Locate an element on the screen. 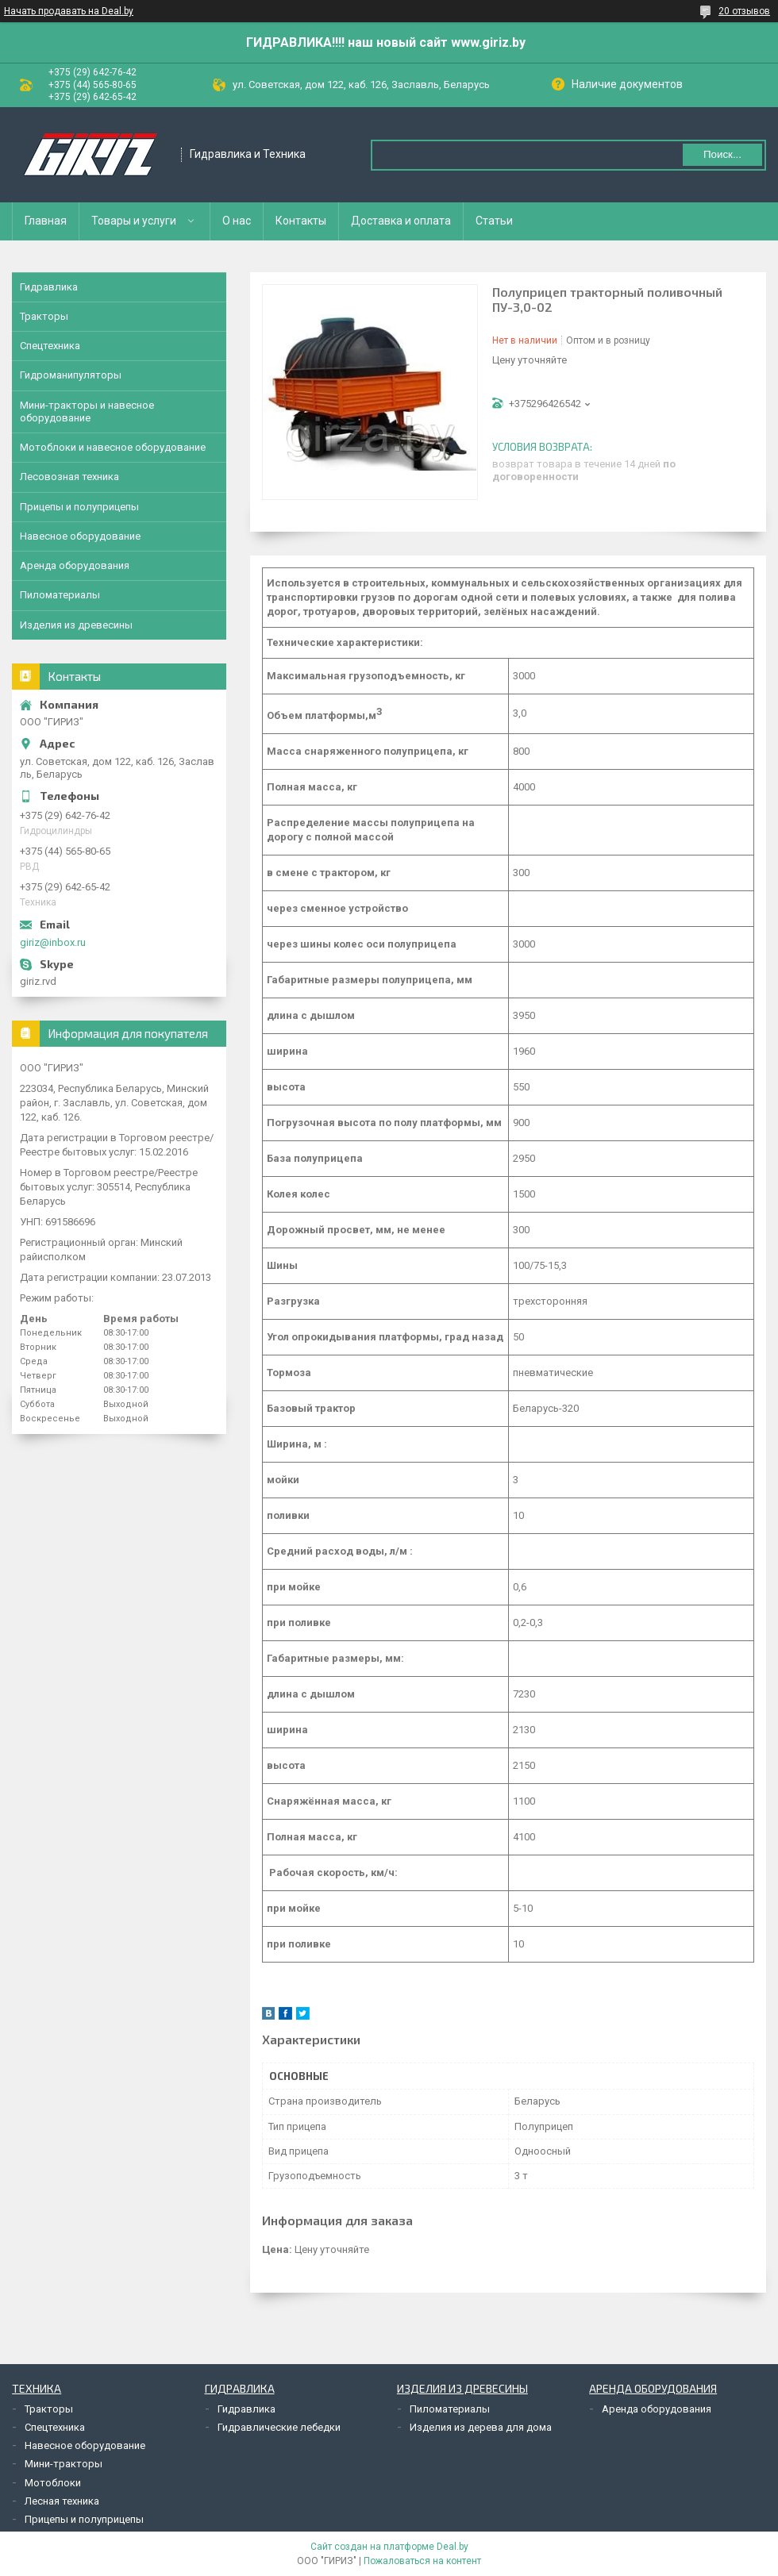 This screenshot has height=2576, width=778. Пиломатериалы is located at coordinates (60, 595).